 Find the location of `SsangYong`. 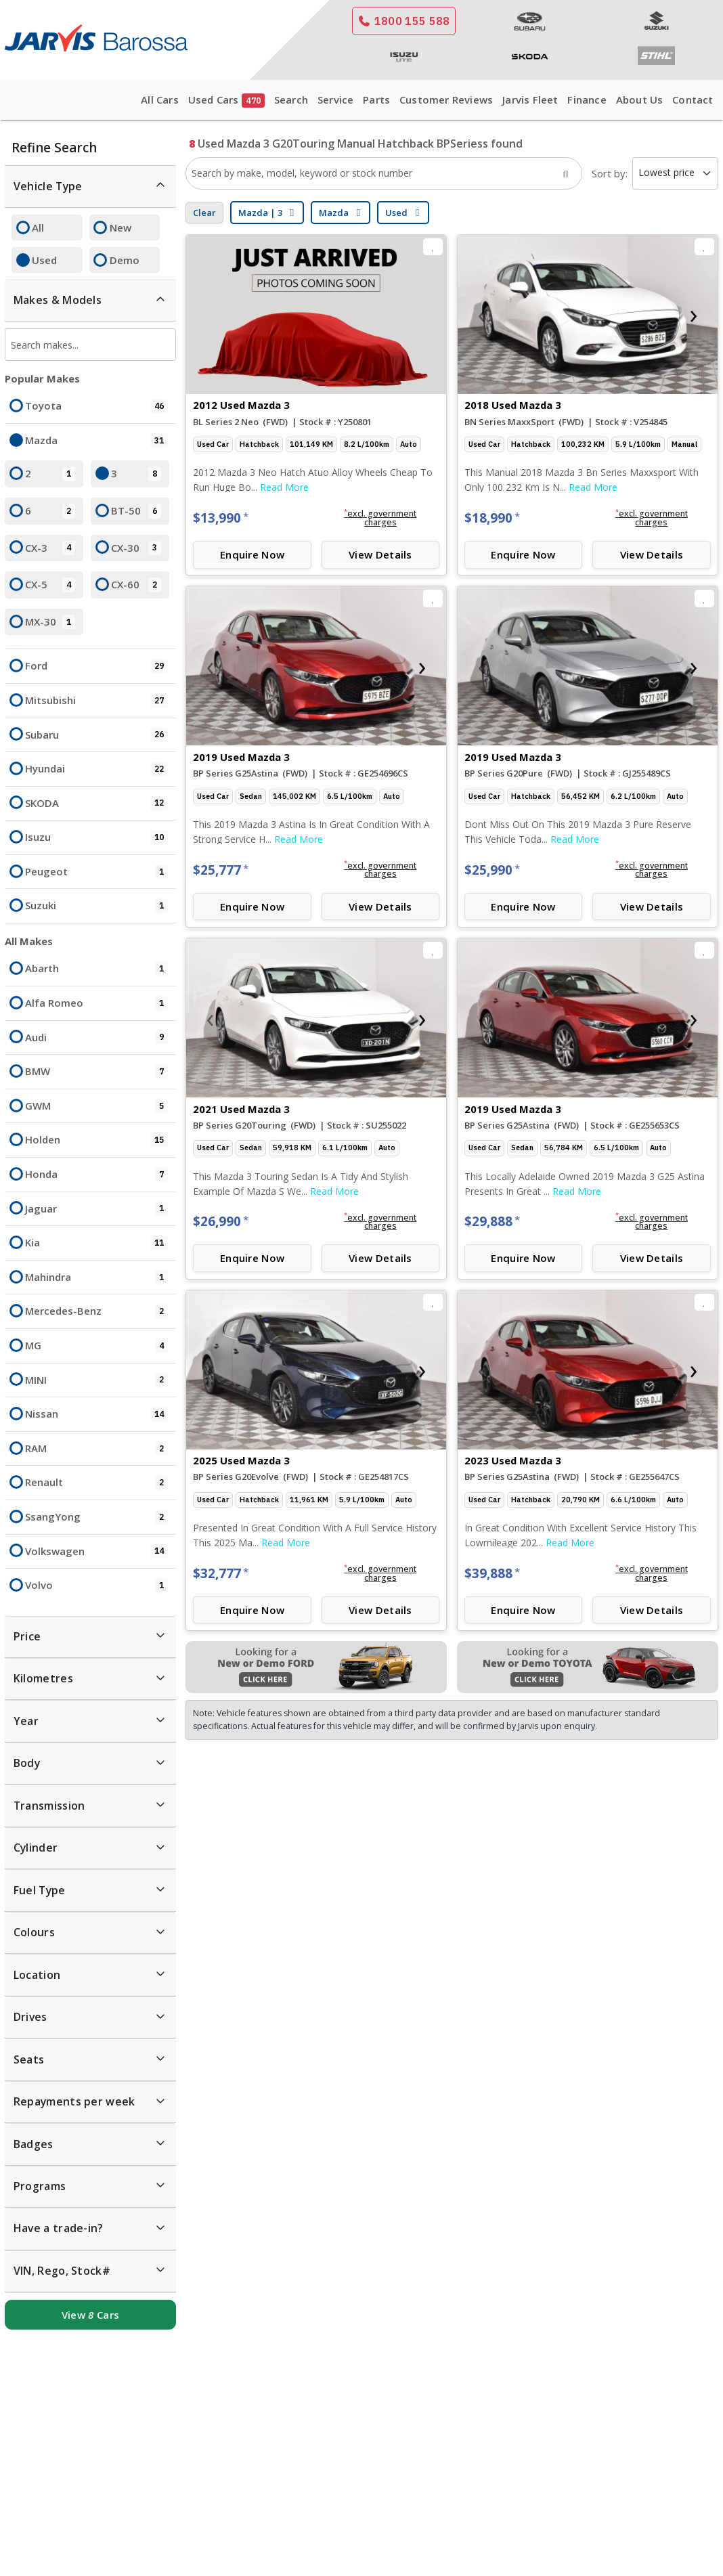

SsangYong is located at coordinates (96, 1517).